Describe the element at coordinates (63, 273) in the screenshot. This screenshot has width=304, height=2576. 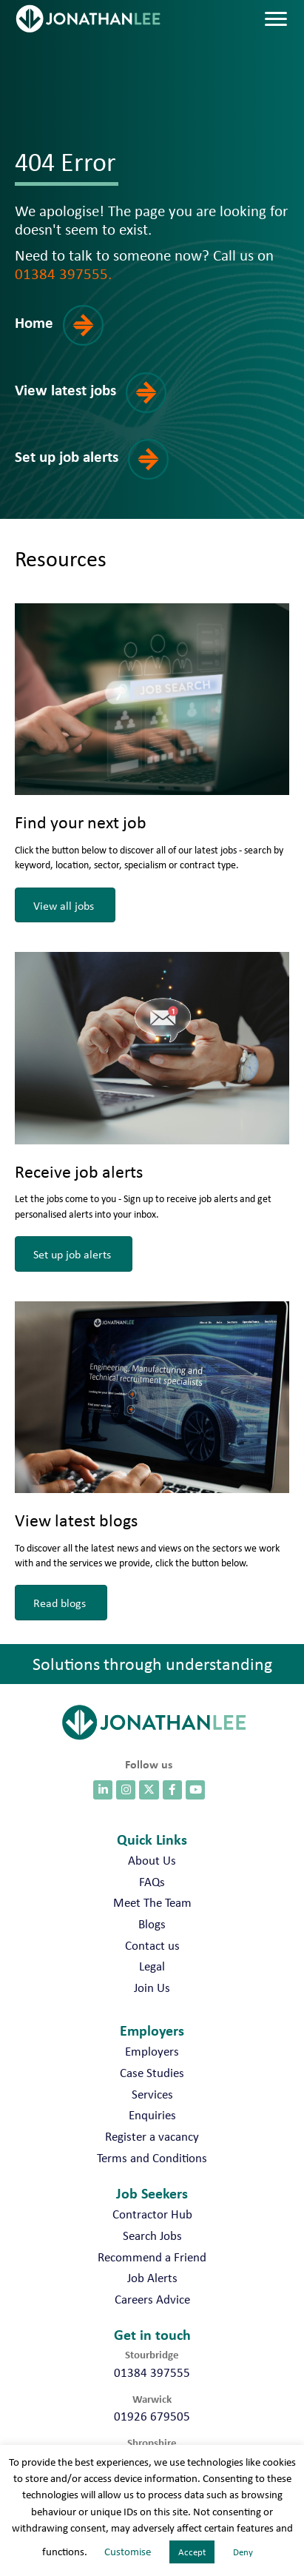
I see `01384 397555.` at that location.